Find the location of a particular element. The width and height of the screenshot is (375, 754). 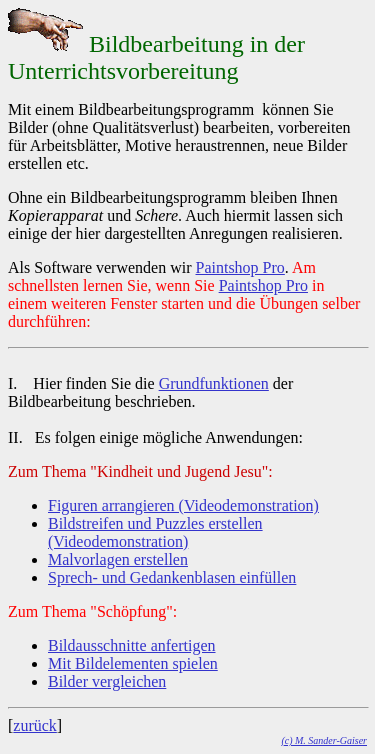

Bildstreifen und Puzzles erstellen (Videodemonstration) is located at coordinates (155, 532).